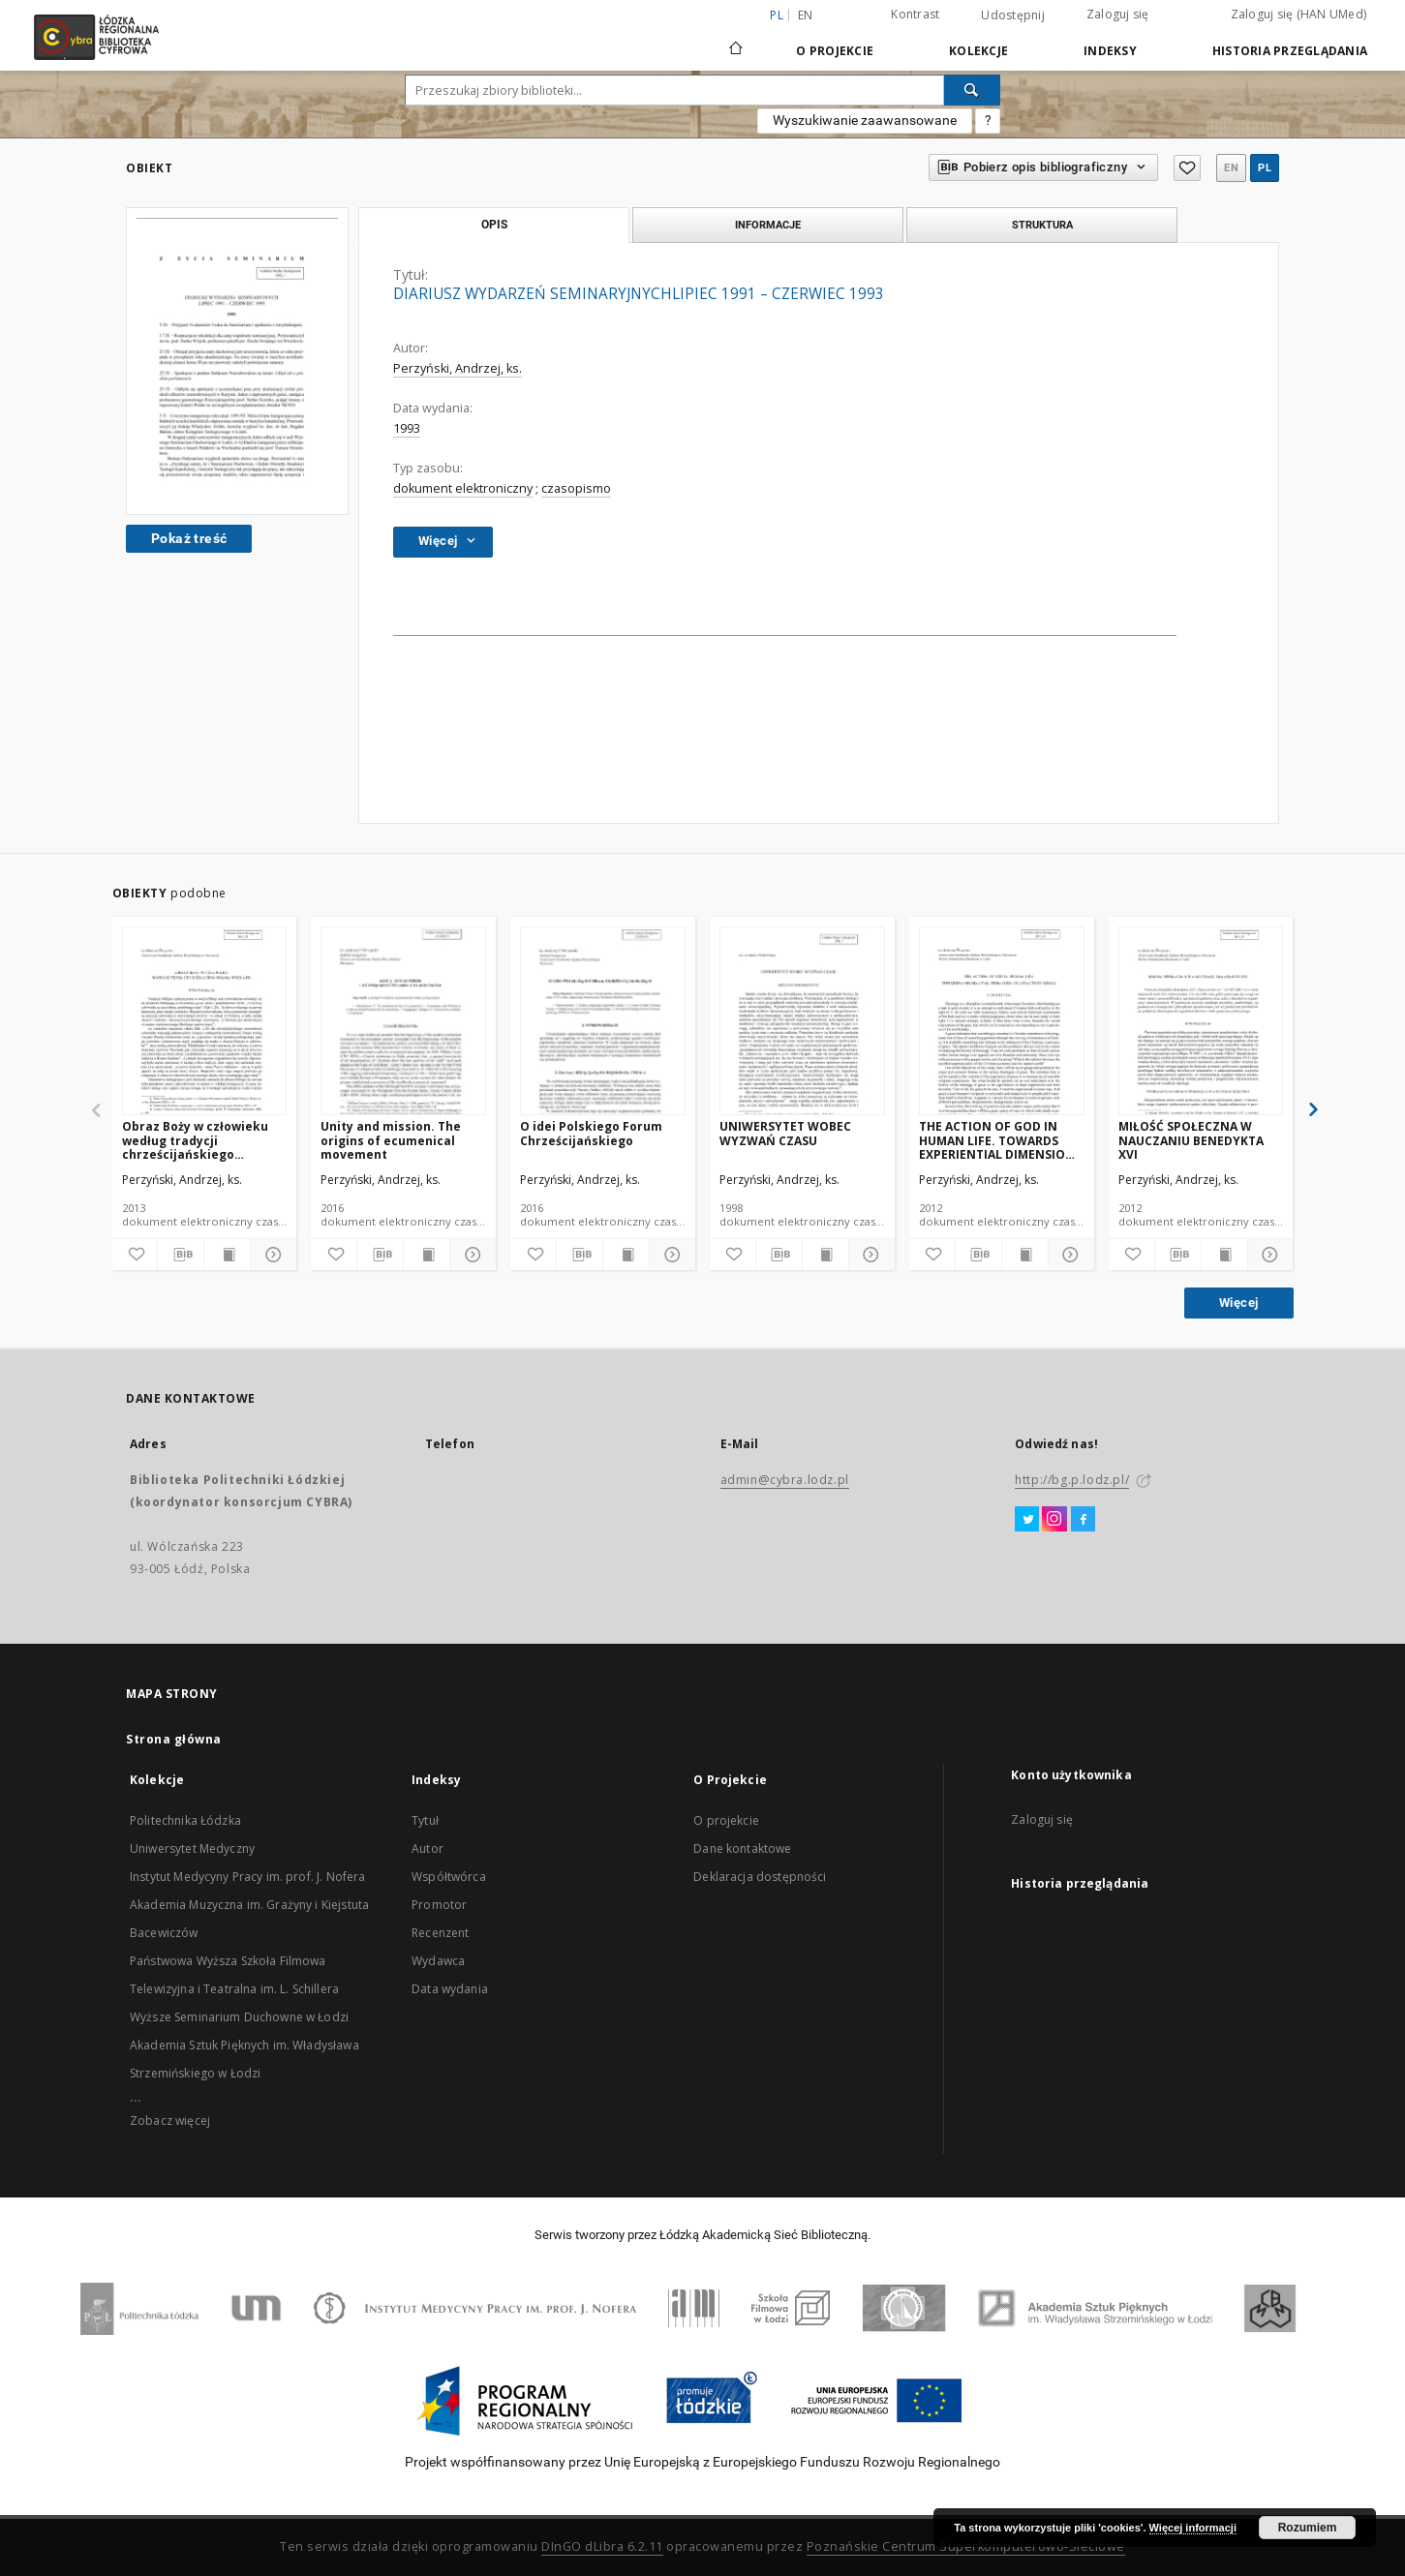  Describe the element at coordinates (391, 1140) in the screenshot. I see `Unity and mission. The origins of ecumenical movement` at that location.